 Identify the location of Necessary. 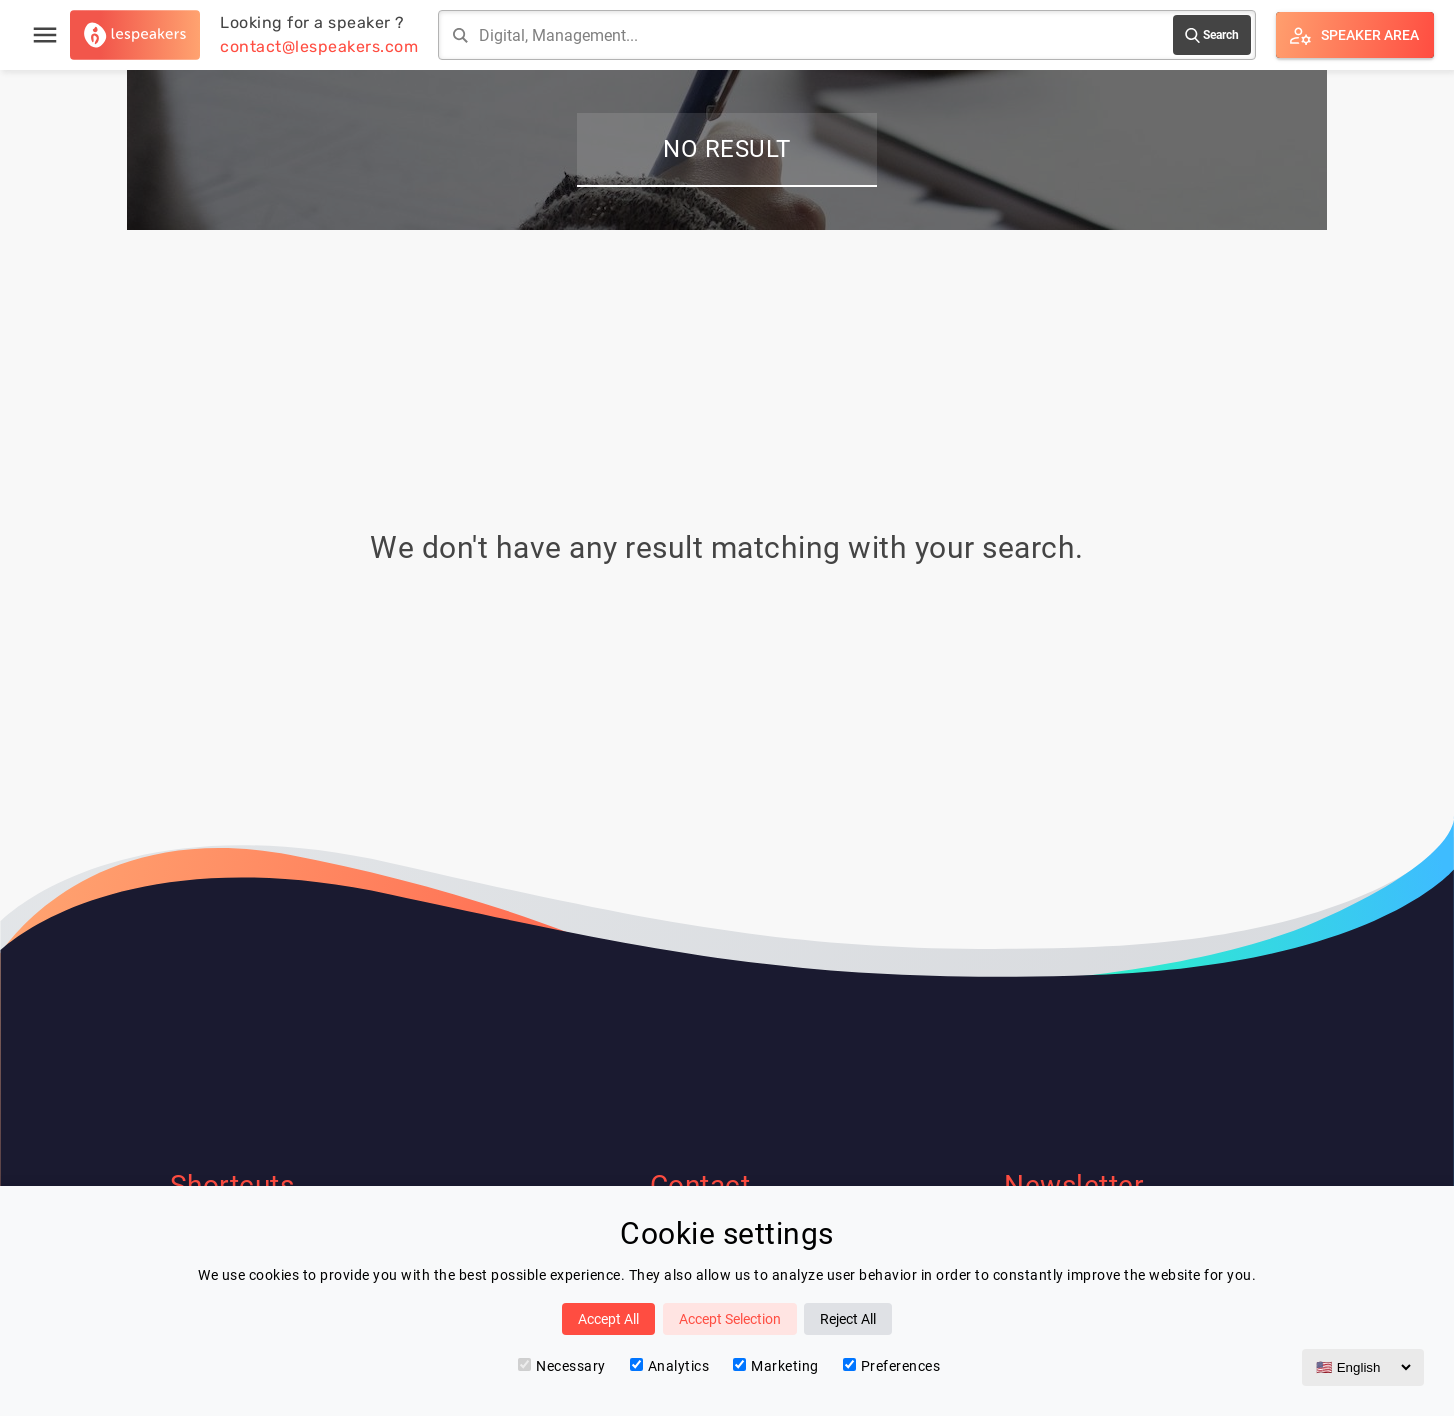
(562, 1366).